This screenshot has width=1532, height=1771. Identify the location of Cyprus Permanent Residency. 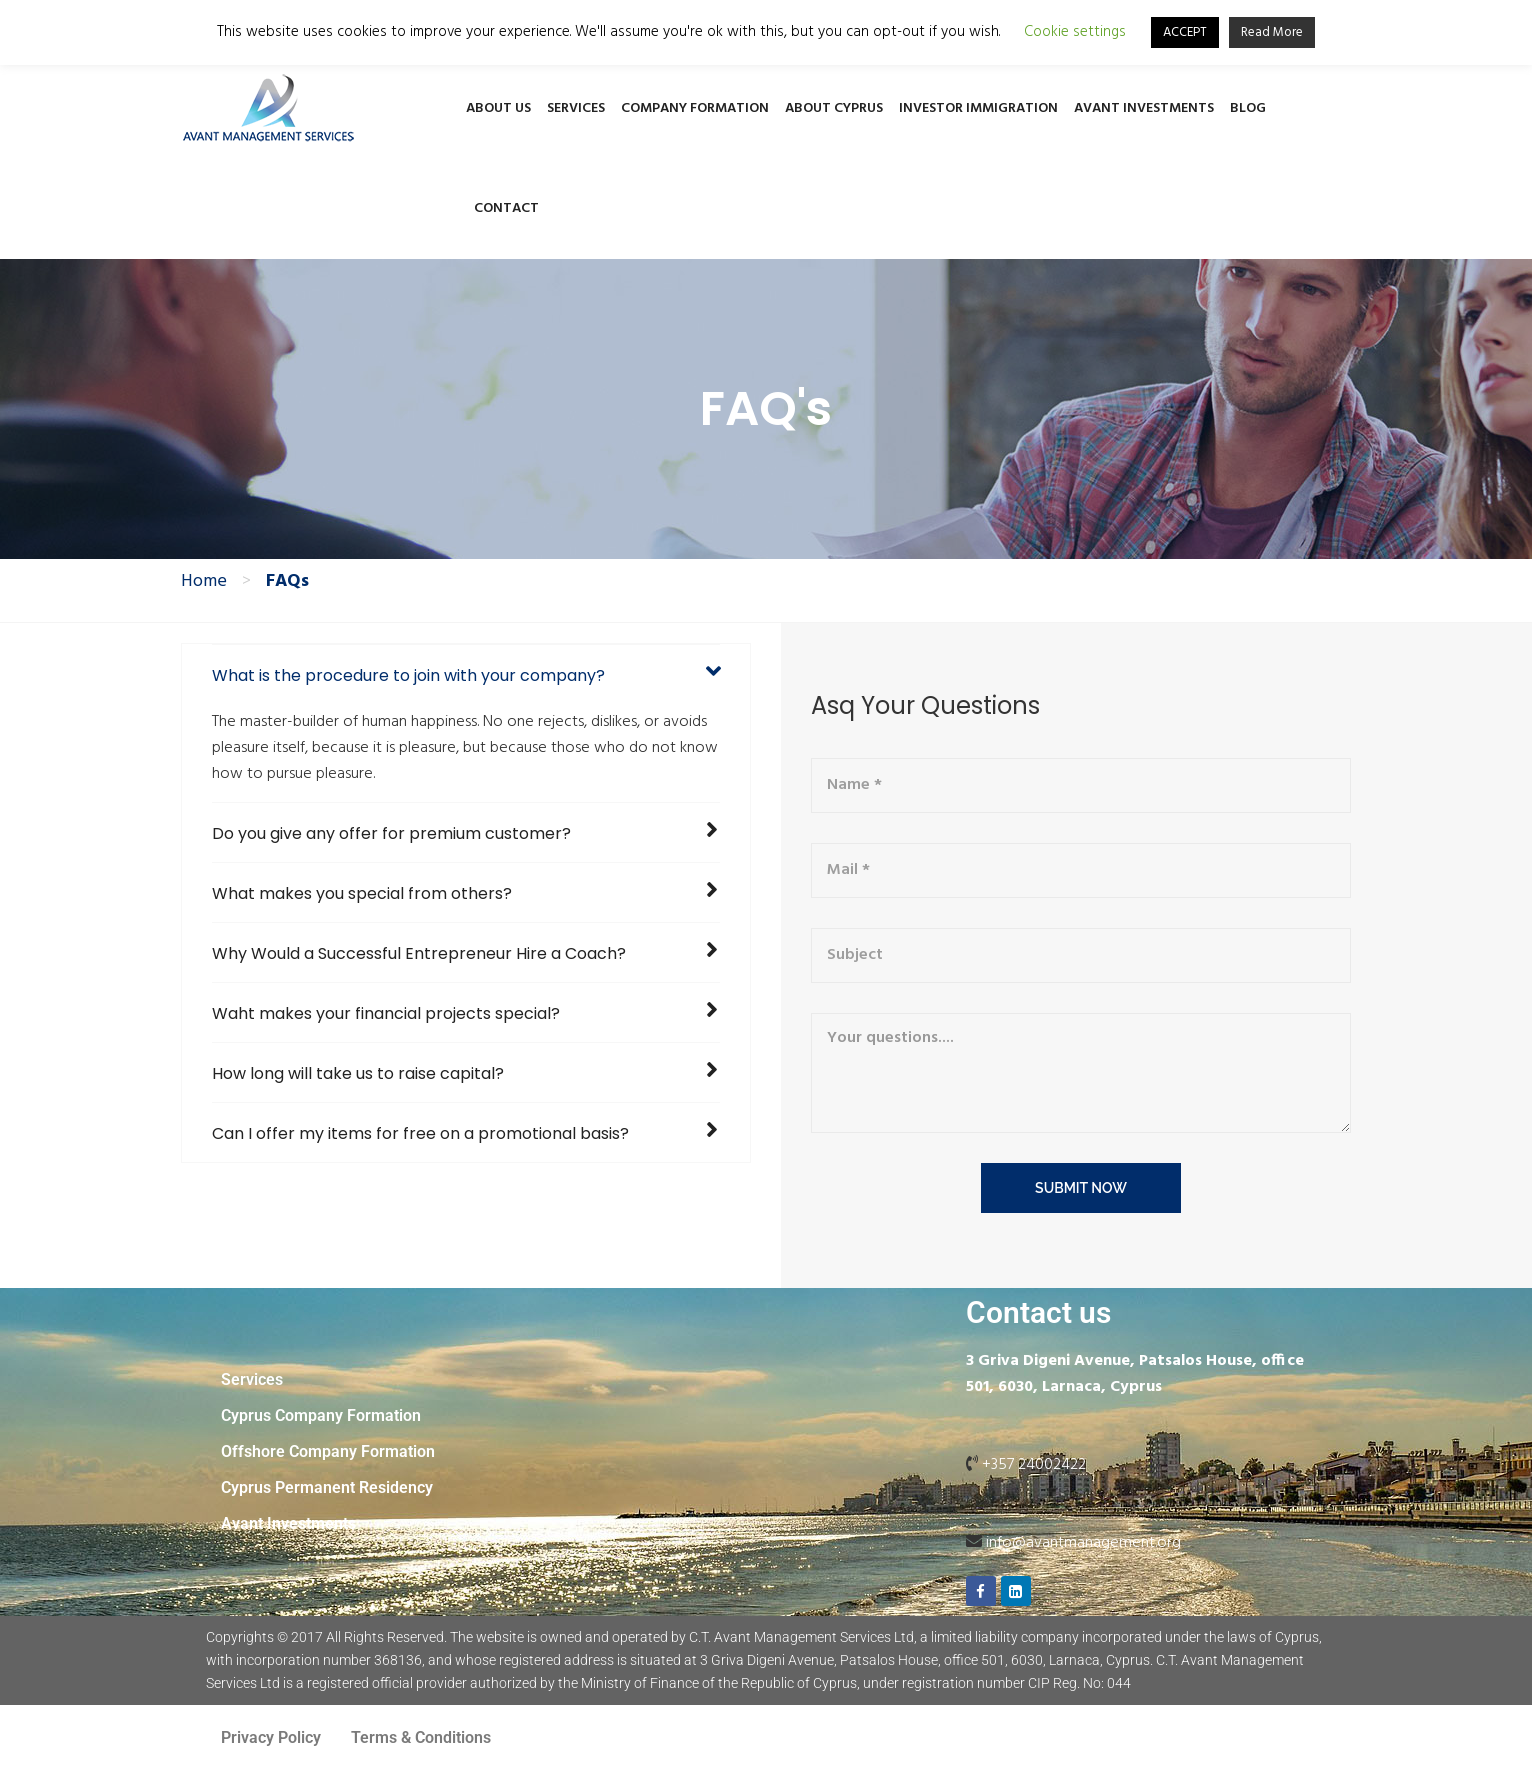
(327, 1487).